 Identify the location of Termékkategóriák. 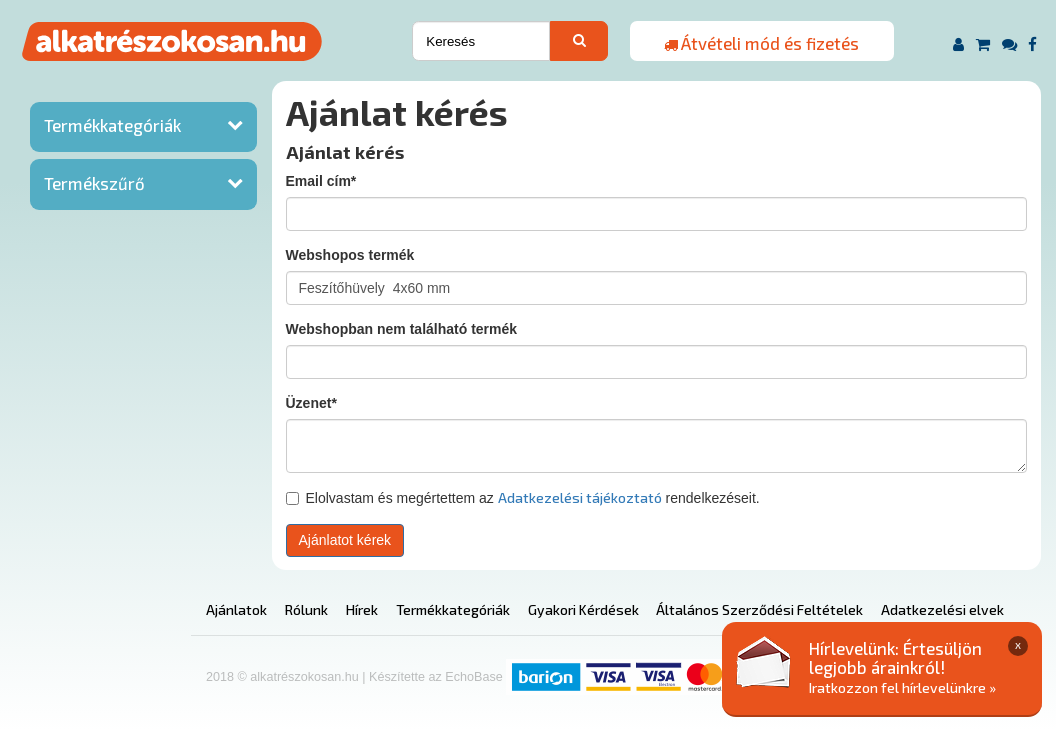
(112, 125).